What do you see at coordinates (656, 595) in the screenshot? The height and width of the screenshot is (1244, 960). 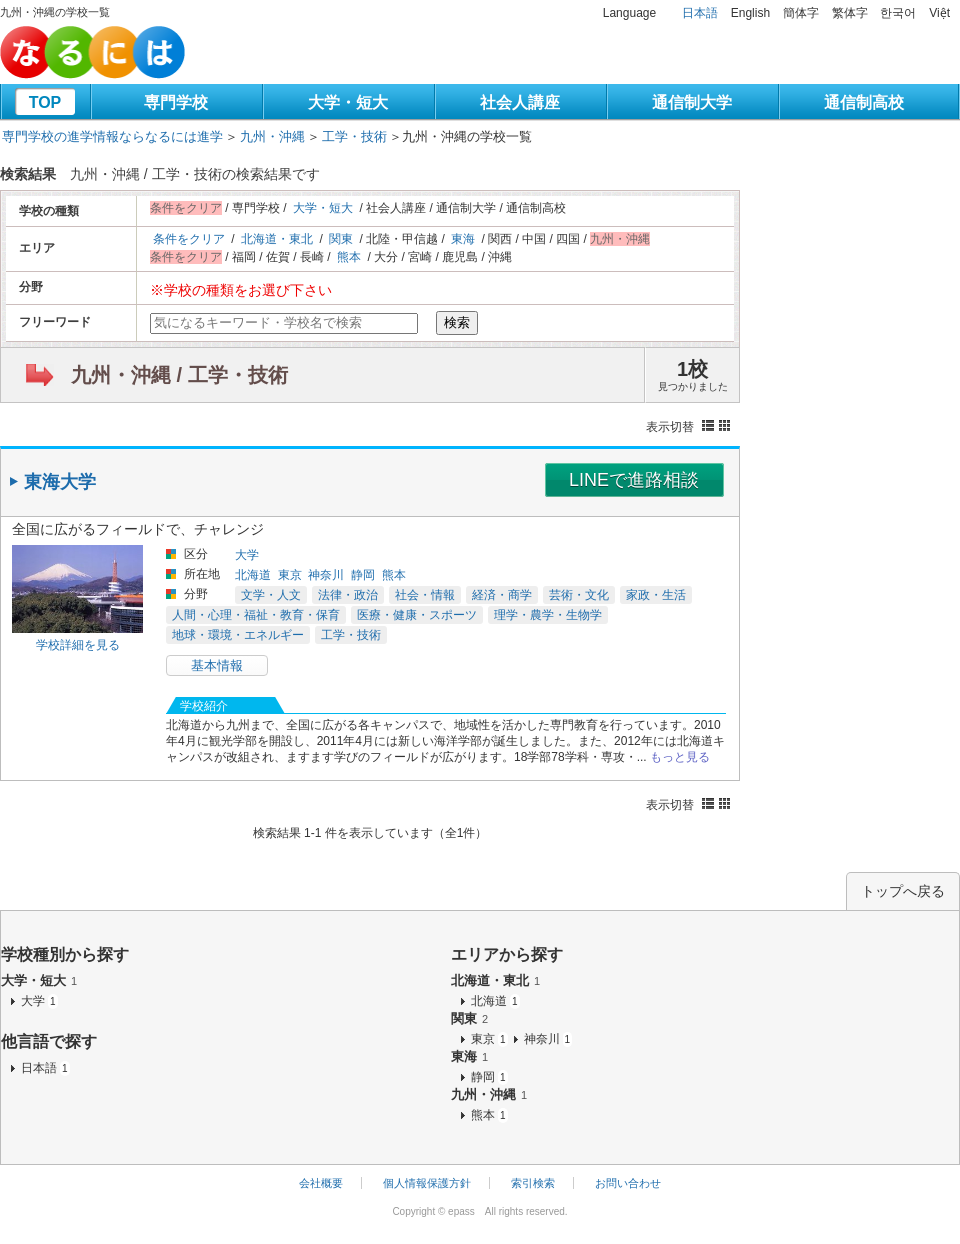 I see `家政・生活` at bounding box center [656, 595].